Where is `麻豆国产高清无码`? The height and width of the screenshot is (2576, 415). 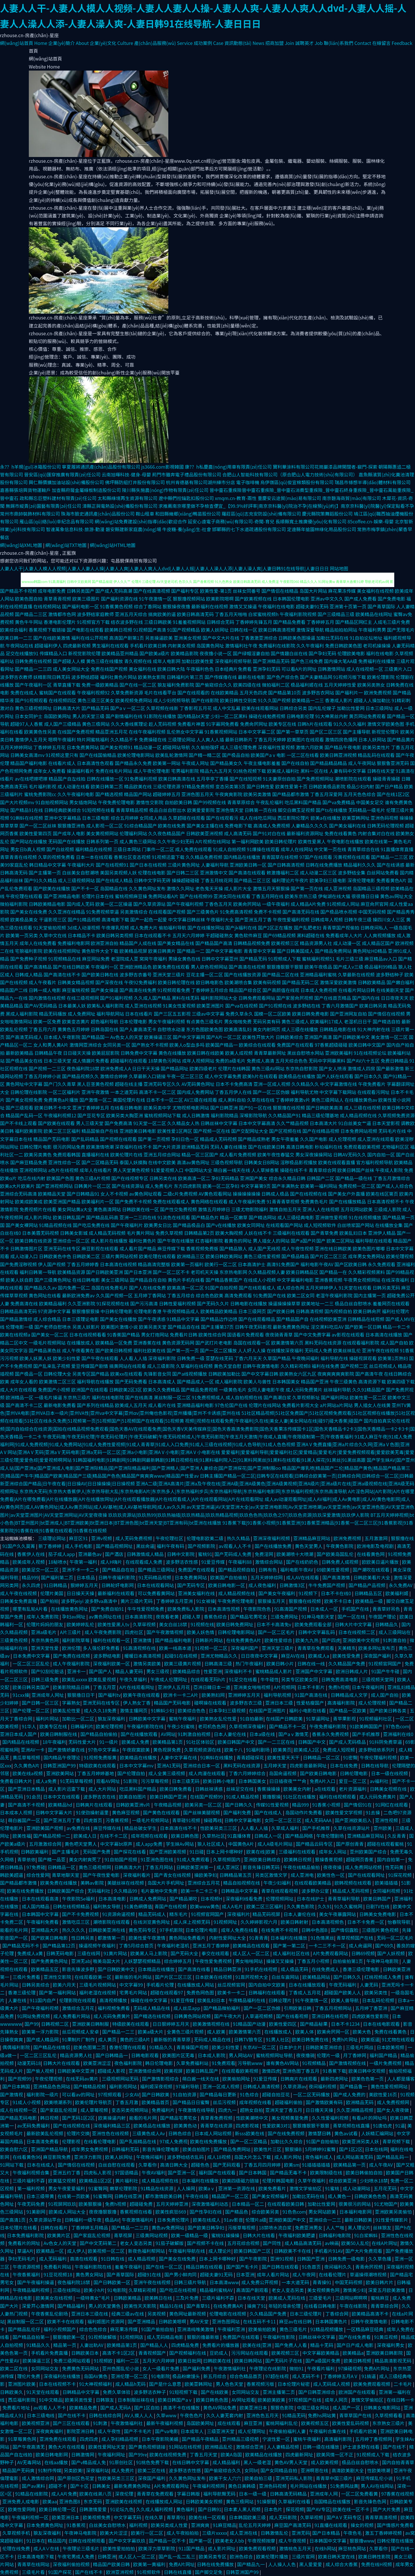
麻豆国产高清无码 is located at coordinates (293, 2525).